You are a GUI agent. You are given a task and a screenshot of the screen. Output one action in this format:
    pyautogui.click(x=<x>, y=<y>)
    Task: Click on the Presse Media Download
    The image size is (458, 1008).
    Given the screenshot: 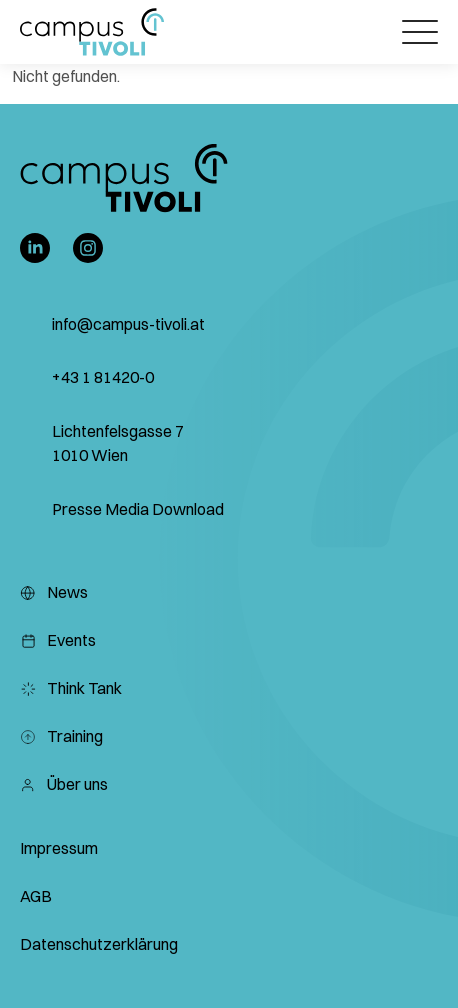 What is the action you would take?
    pyautogui.click(x=138, y=509)
    